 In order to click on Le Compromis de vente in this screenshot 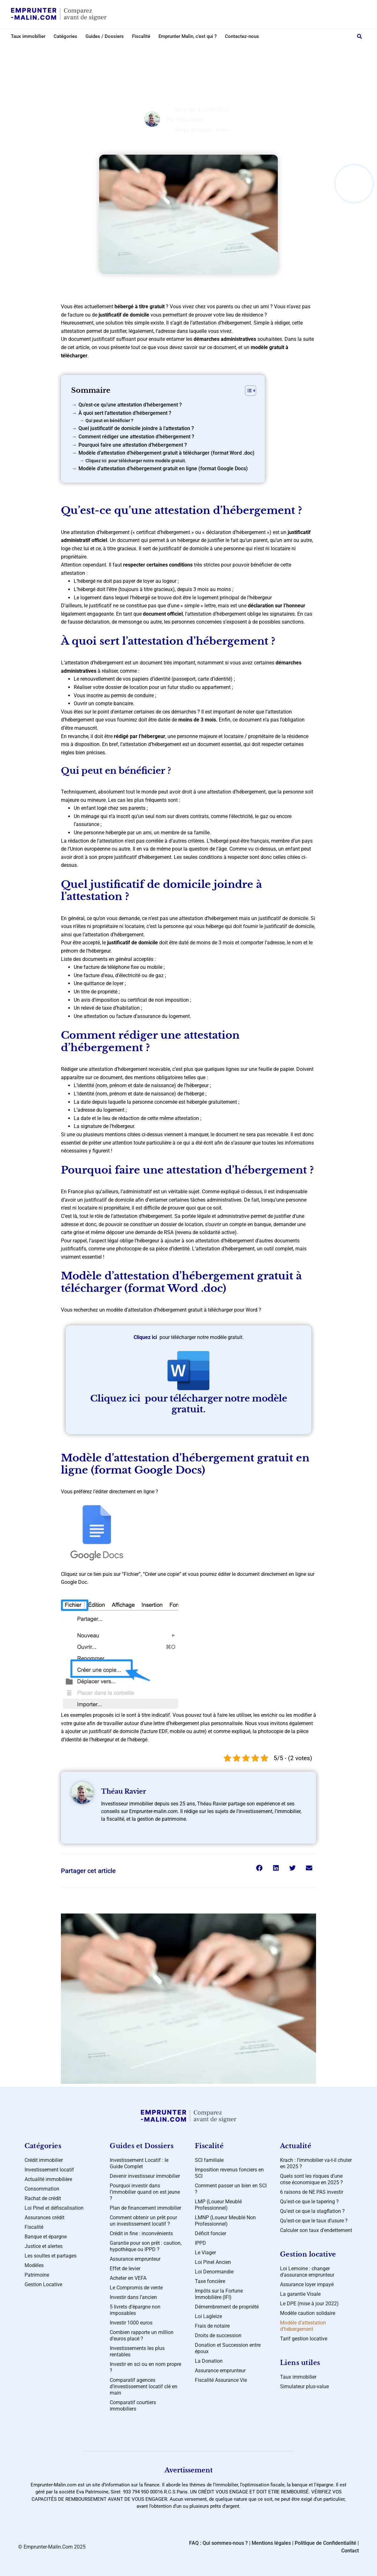, I will do `click(136, 2288)`.